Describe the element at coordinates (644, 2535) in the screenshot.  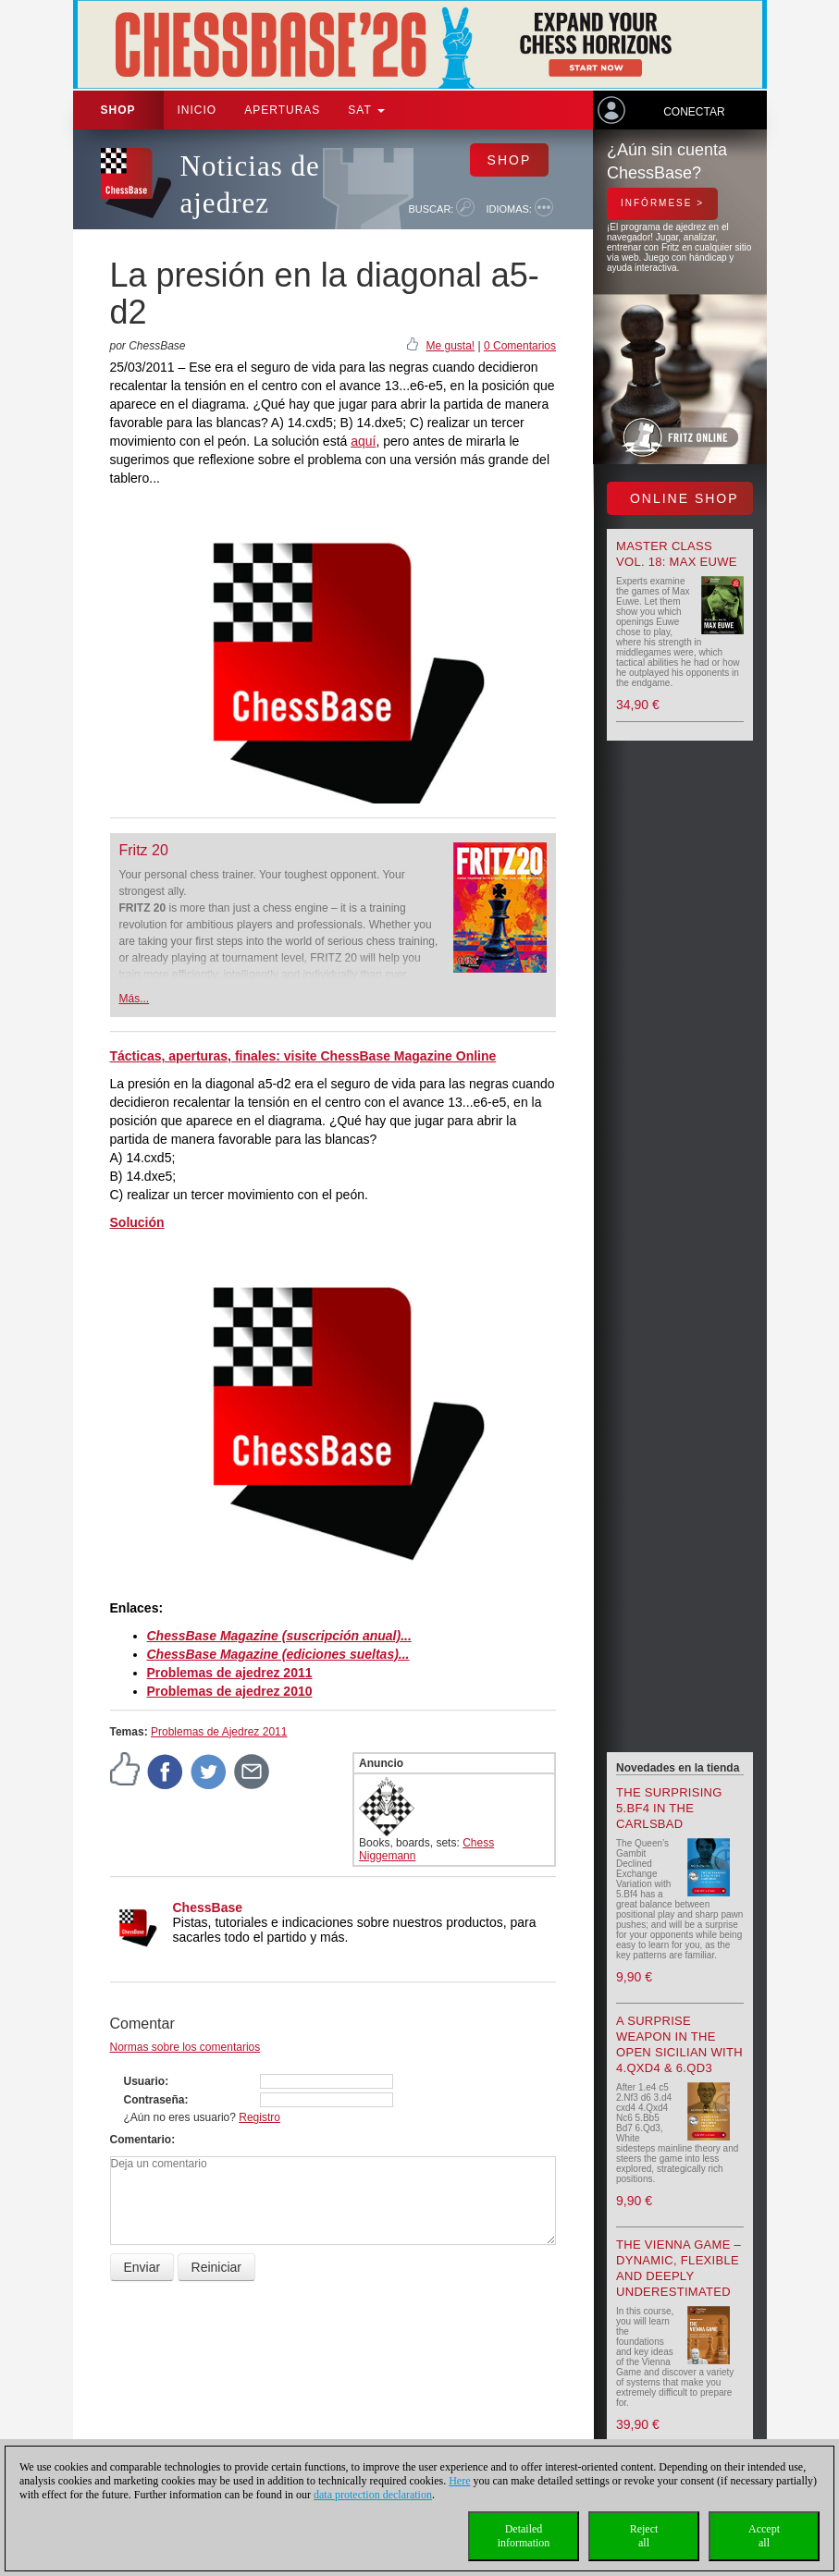
I see `Rejectall` at that location.